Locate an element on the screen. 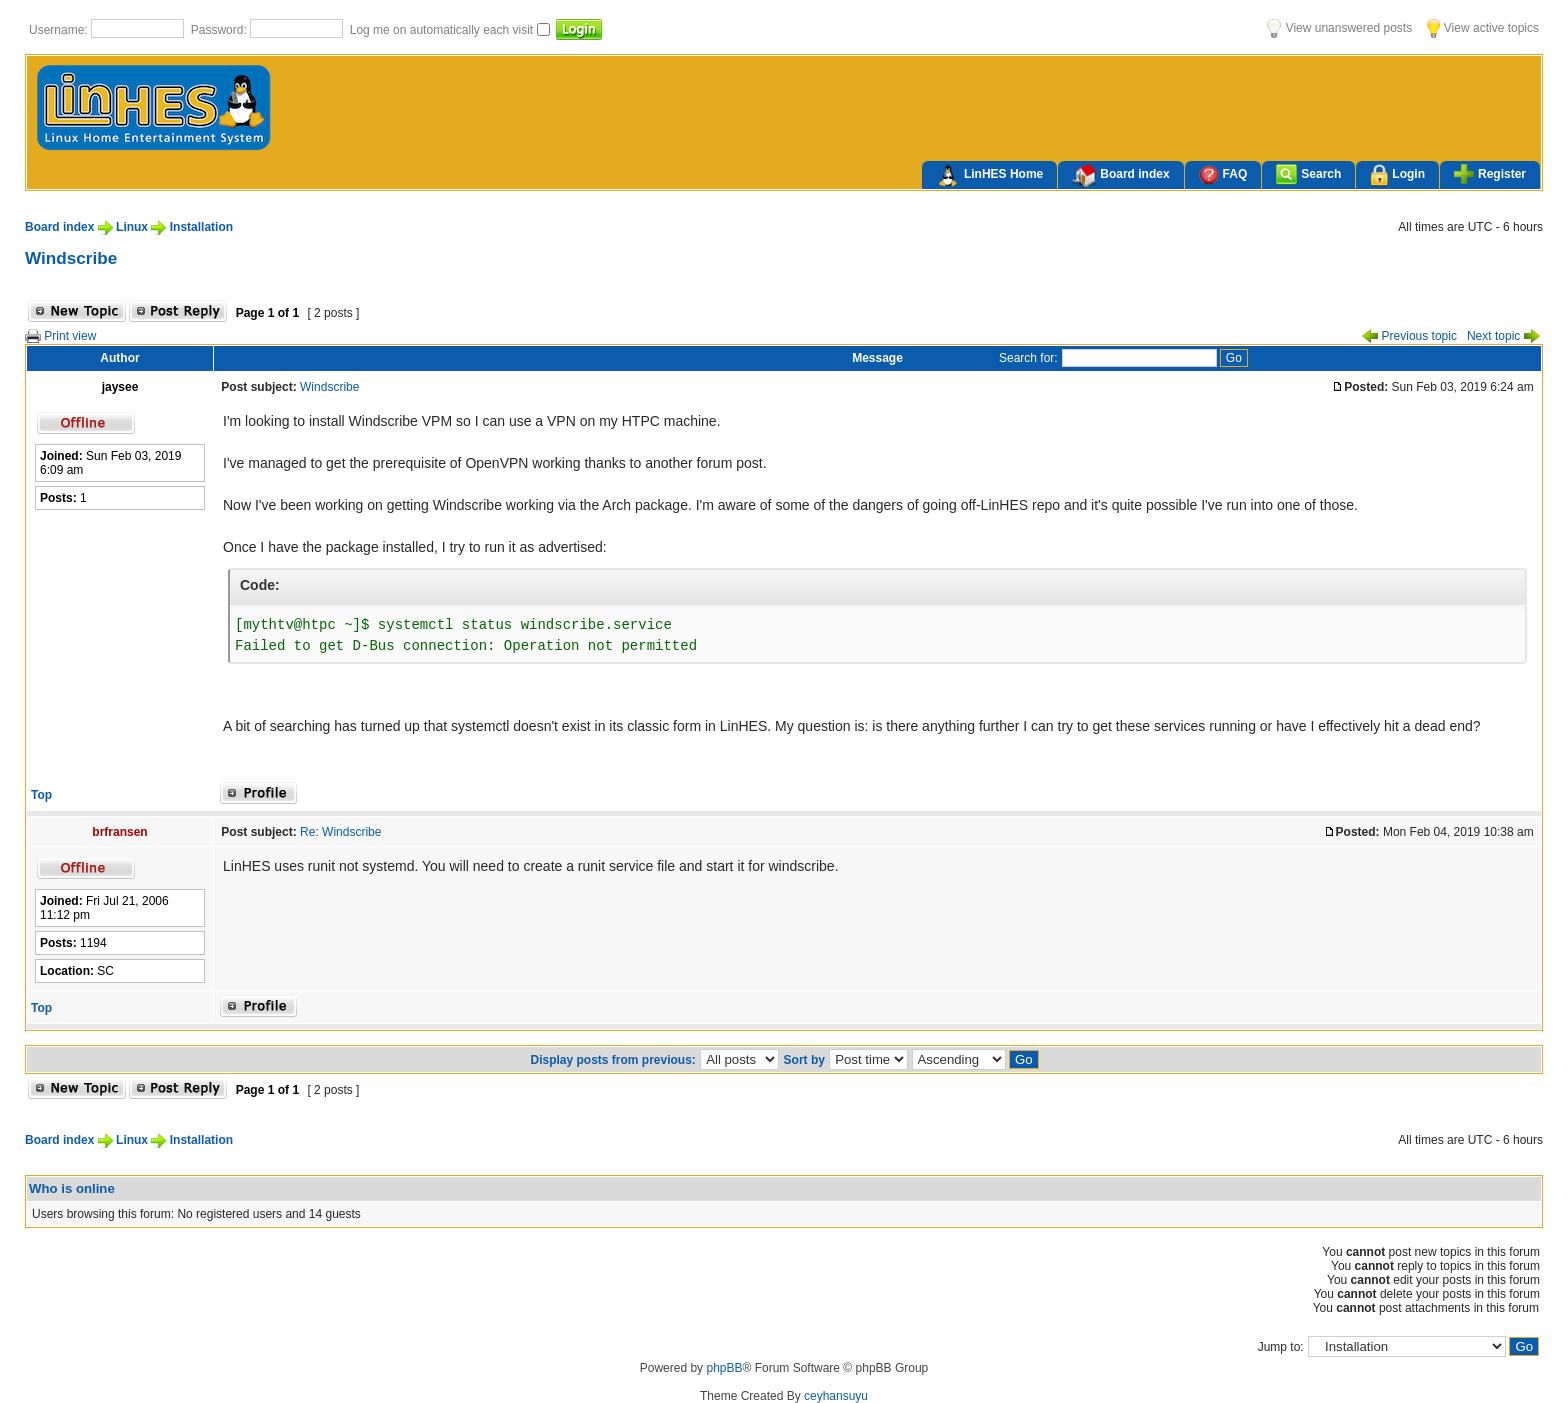  Previous topic is located at coordinates (1409, 336).